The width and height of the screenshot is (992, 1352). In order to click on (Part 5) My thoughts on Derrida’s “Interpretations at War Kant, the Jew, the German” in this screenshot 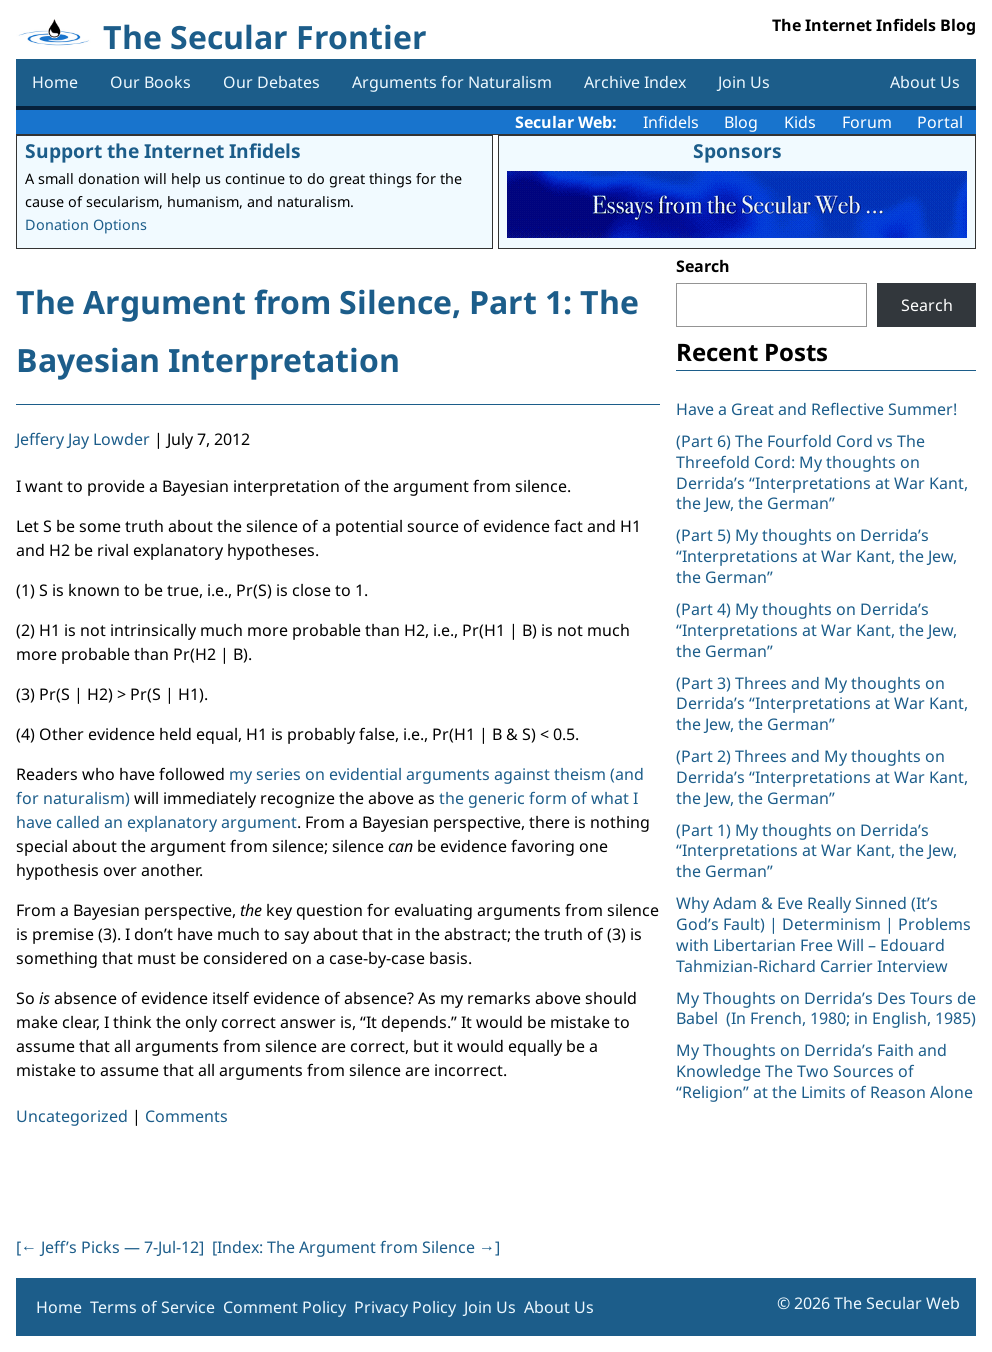, I will do `click(816, 556)`.